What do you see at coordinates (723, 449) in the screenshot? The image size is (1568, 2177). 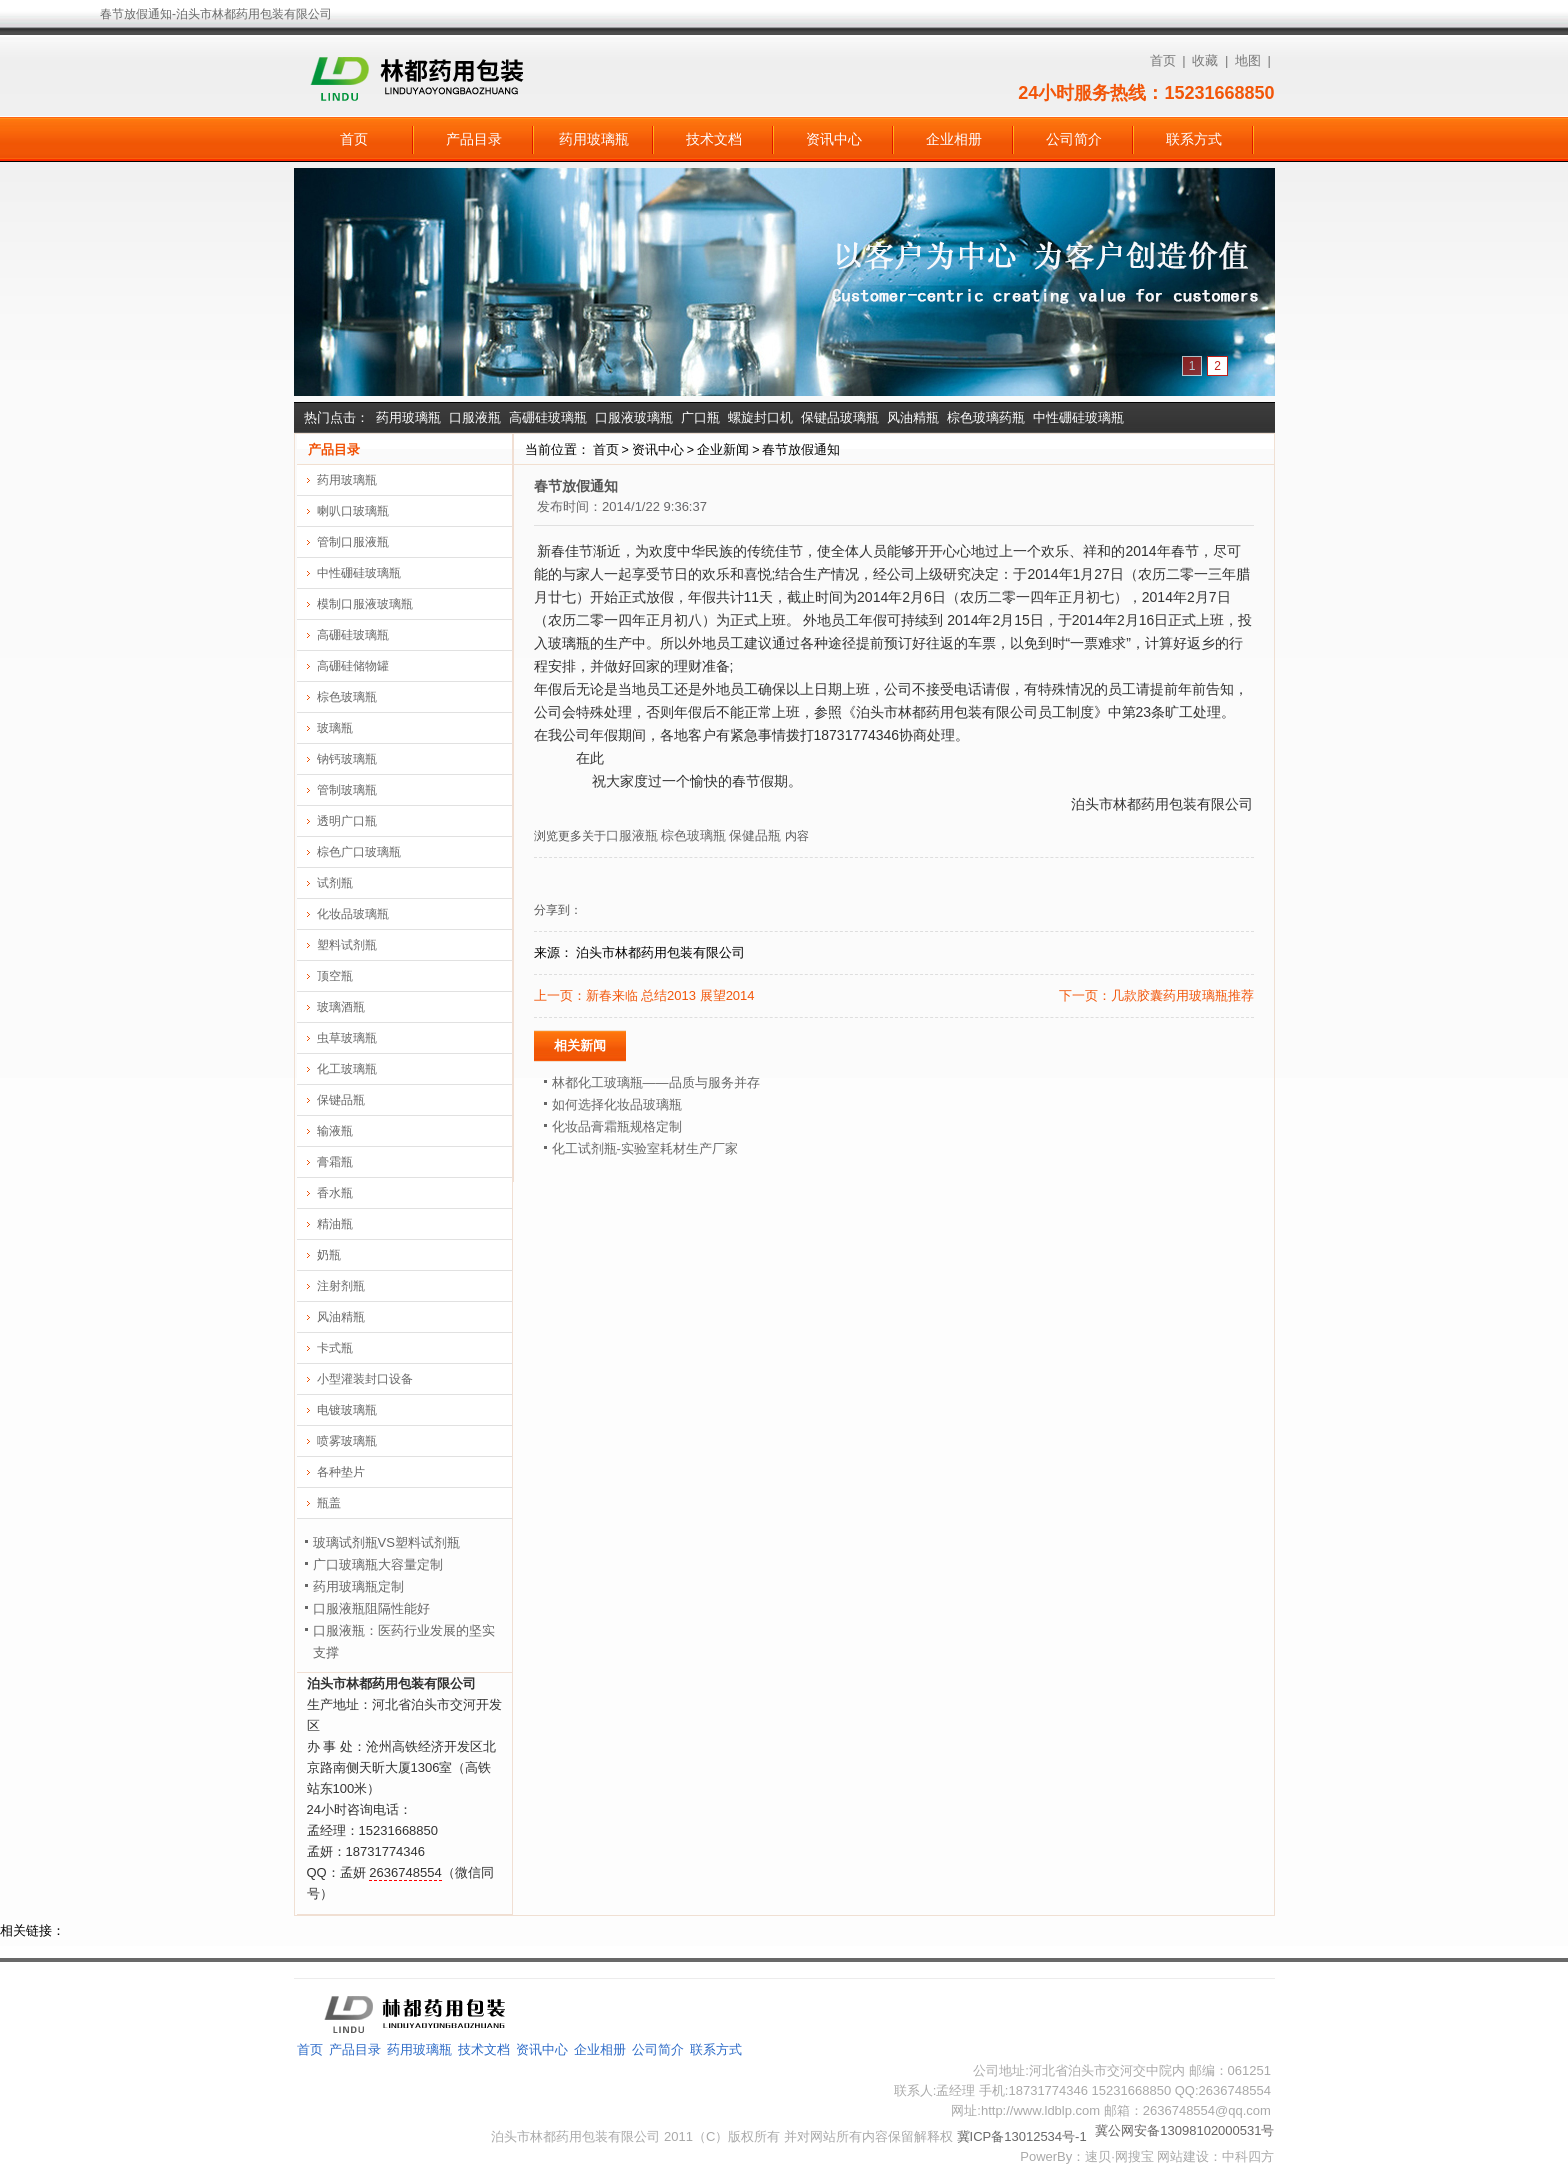 I see `企业新闻` at bounding box center [723, 449].